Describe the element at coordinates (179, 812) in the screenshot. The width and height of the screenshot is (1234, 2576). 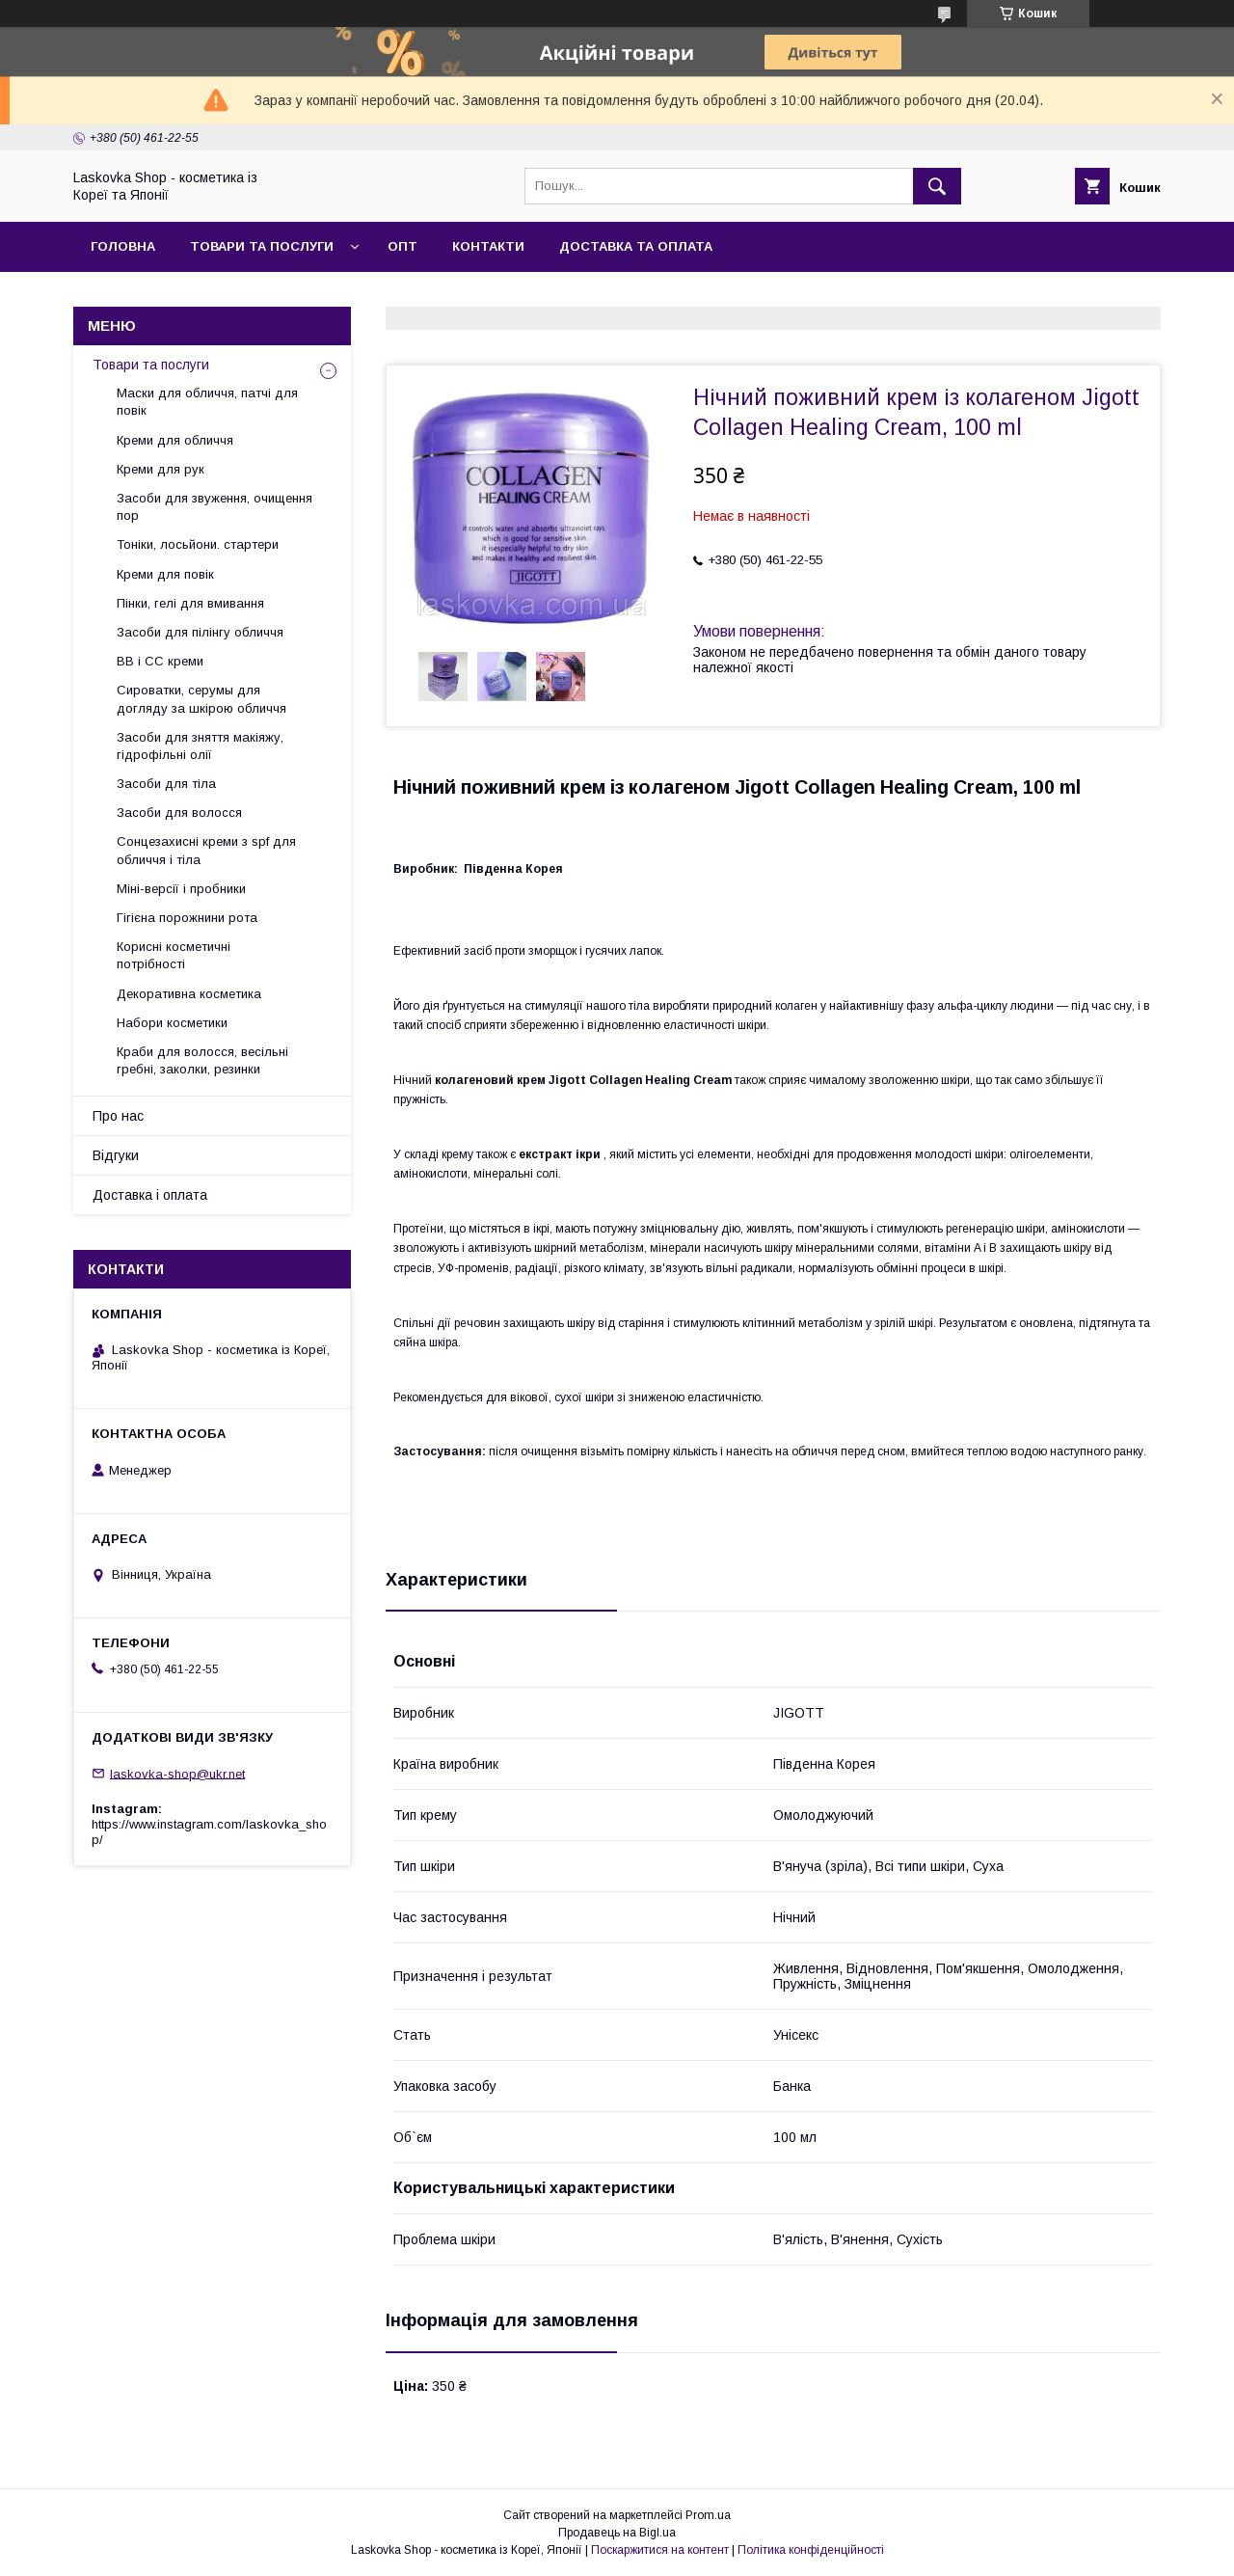
I see `Засоби для волосся` at that location.